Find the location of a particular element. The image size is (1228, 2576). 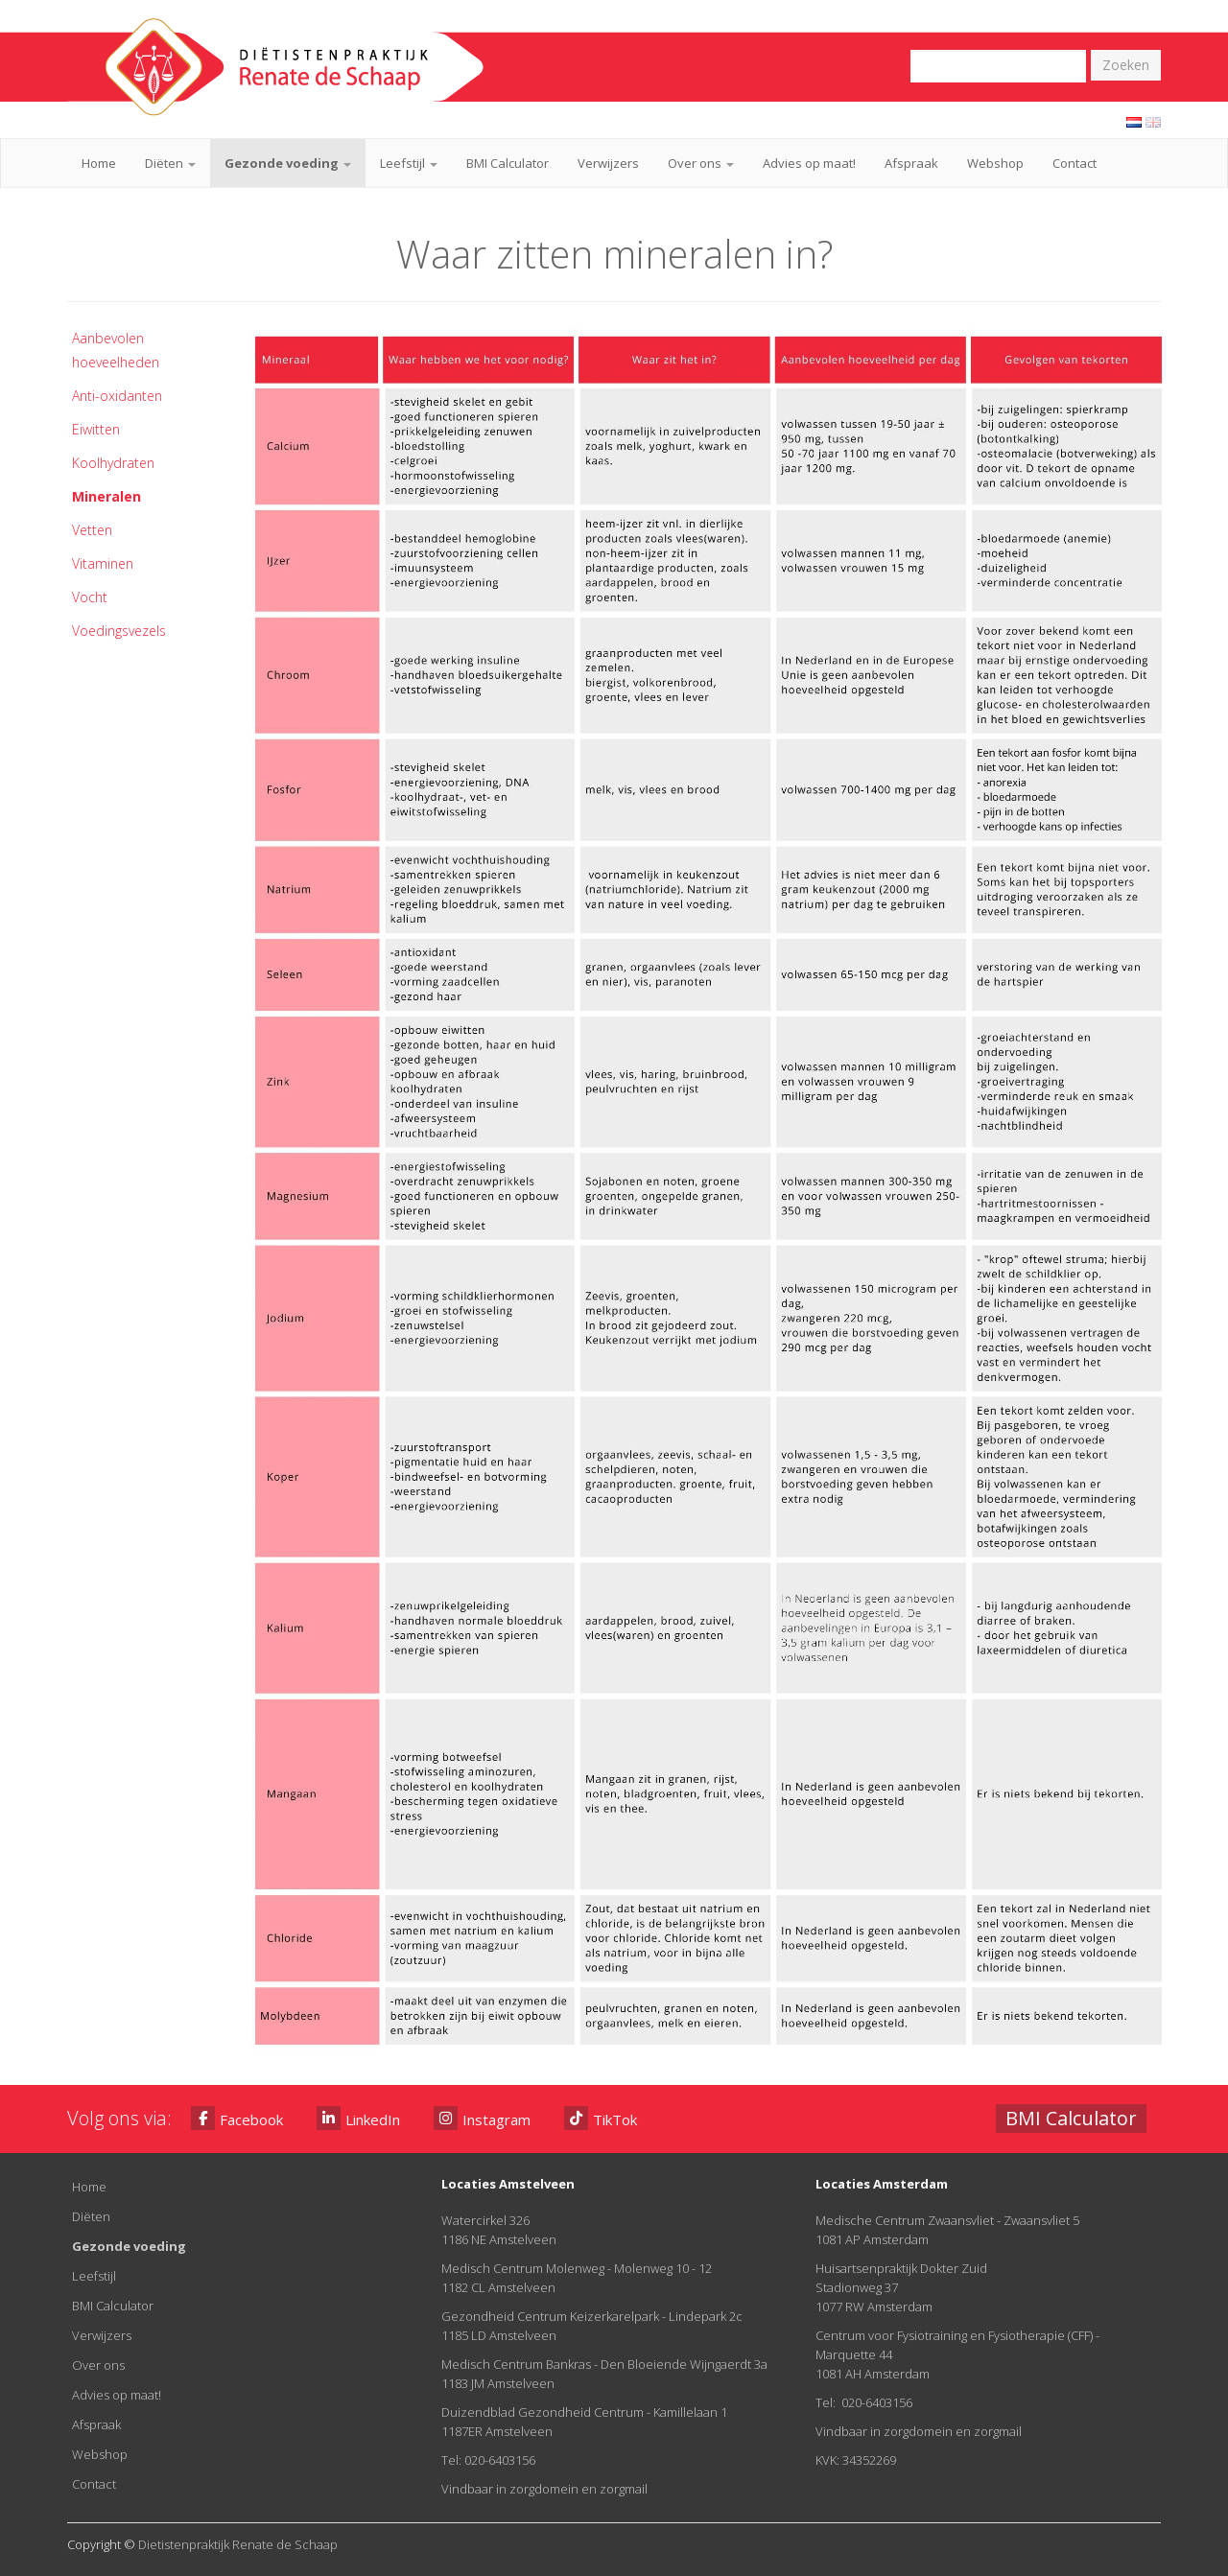

Aanbevolen hoeveelheden is located at coordinates (115, 350).